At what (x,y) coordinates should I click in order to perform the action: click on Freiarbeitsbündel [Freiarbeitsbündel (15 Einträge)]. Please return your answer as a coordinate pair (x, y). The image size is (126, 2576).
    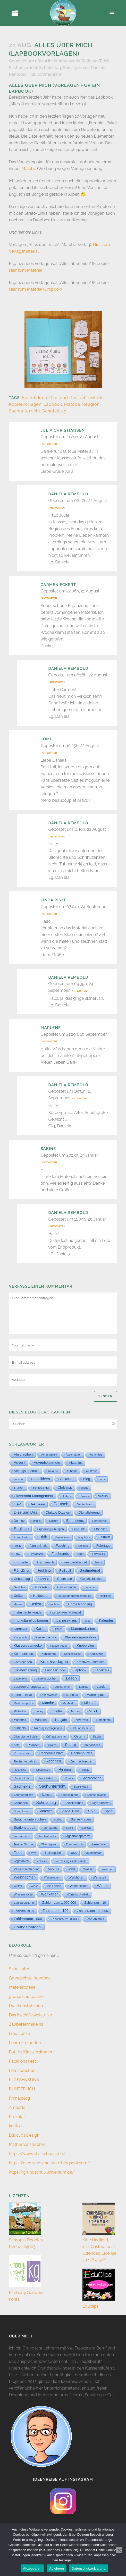
    Looking at the image, I should click on (74, 1562).